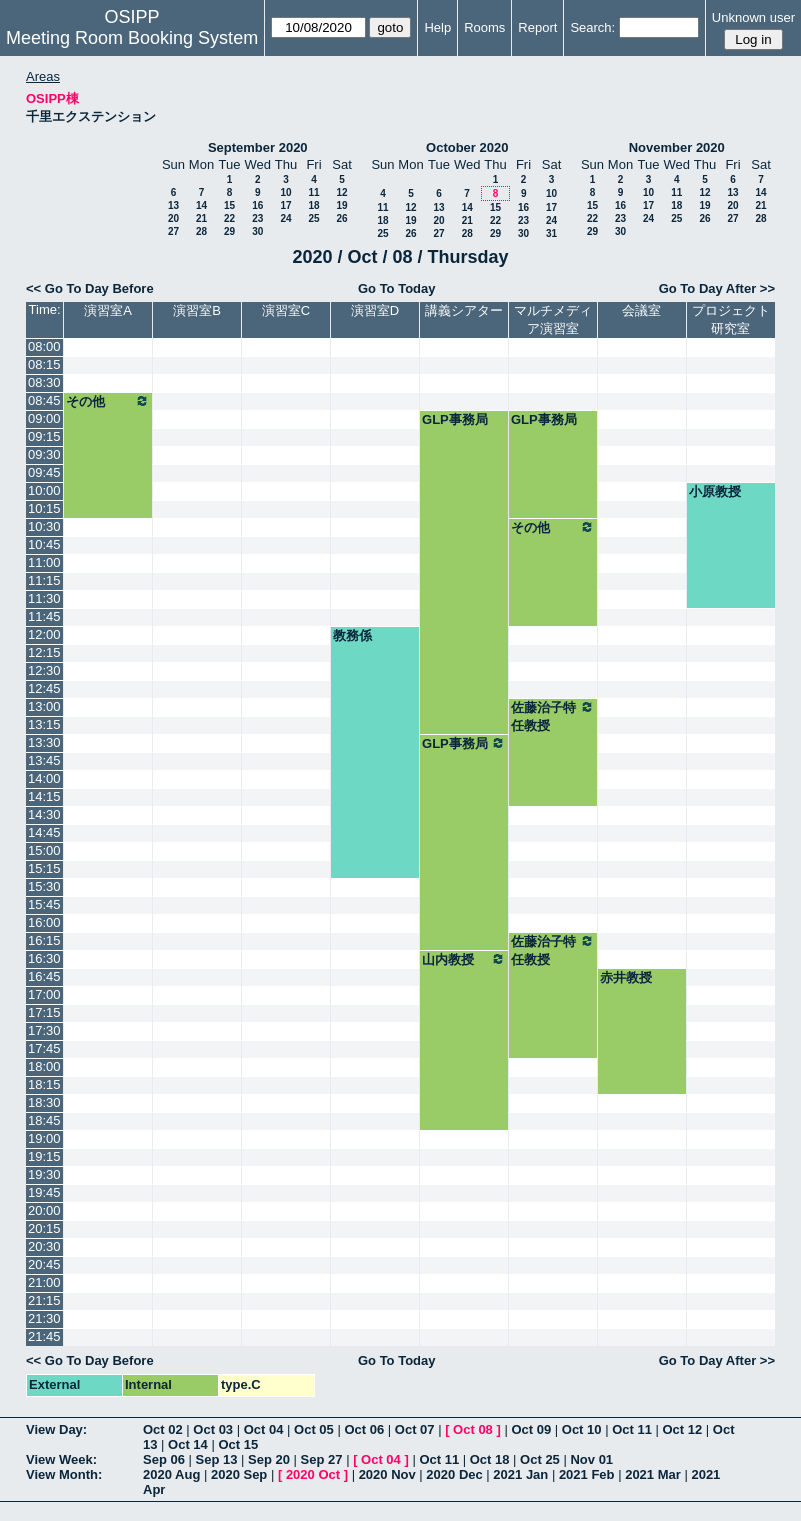 The image size is (801, 1521). I want to click on 17:45, so click(44, 1048).